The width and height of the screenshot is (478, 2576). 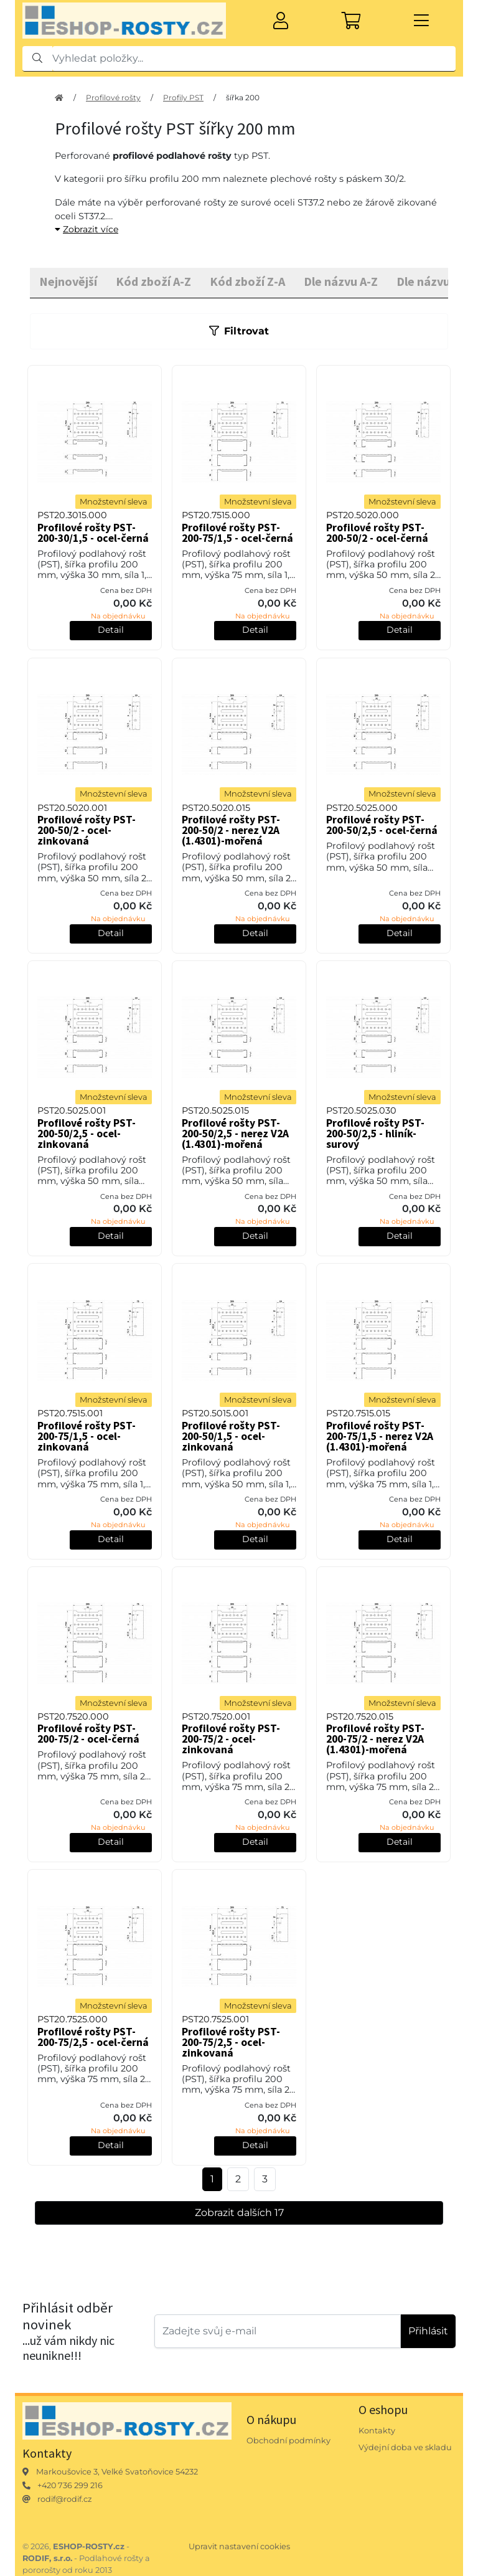 What do you see at coordinates (375, 1133) in the screenshot?
I see `Profilové rošty PST-200-50/2,5 - hliník-surový` at bounding box center [375, 1133].